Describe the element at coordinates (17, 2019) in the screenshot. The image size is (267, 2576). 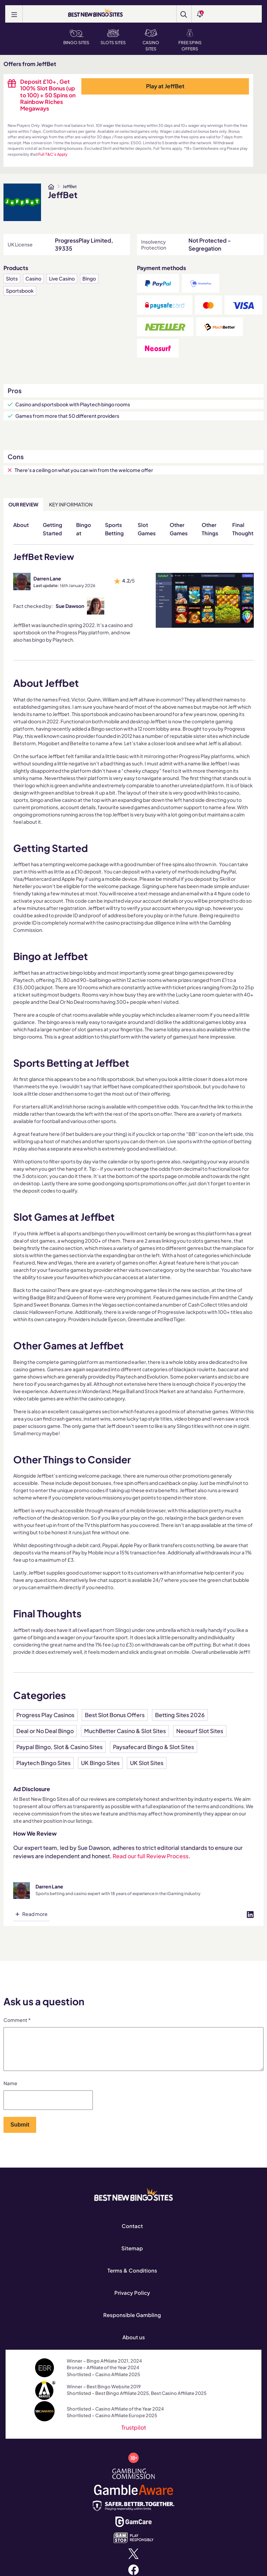
I see `Comment` at that location.